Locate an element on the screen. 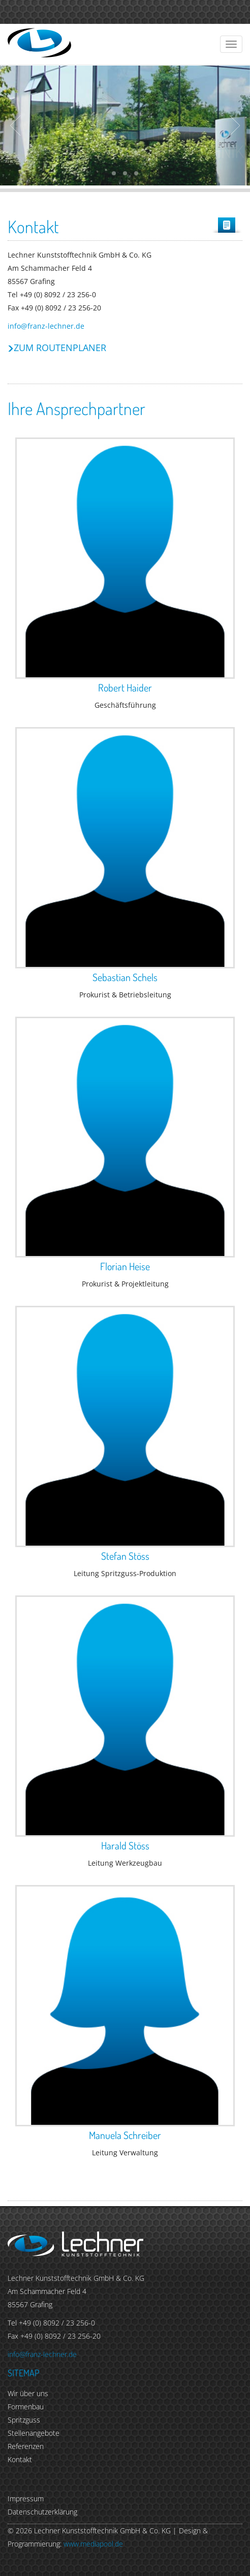  Kontakt is located at coordinates (20, 2459).